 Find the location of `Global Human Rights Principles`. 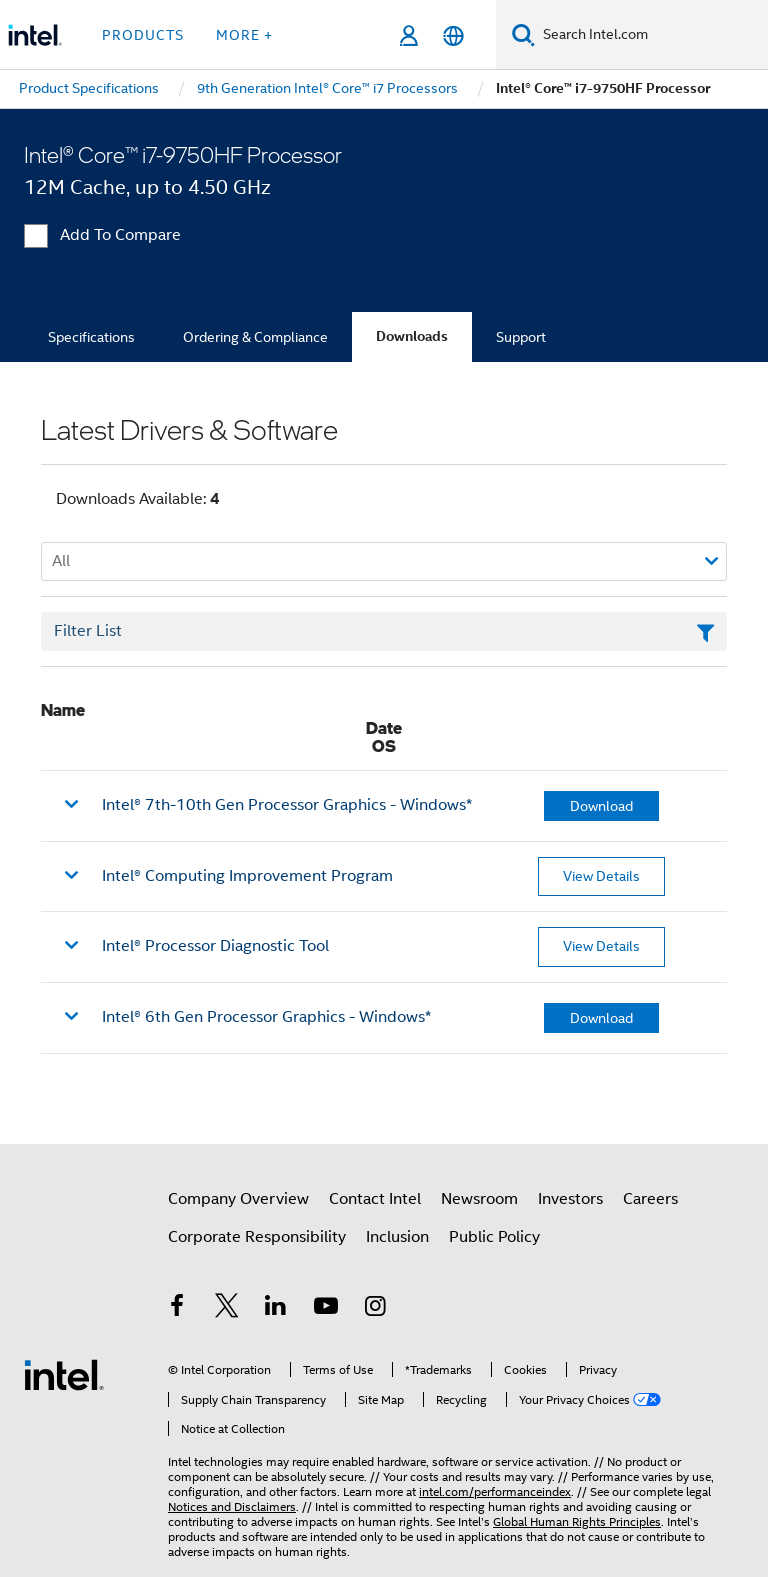

Global Human Rights Principles is located at coordinates (577, 1521).